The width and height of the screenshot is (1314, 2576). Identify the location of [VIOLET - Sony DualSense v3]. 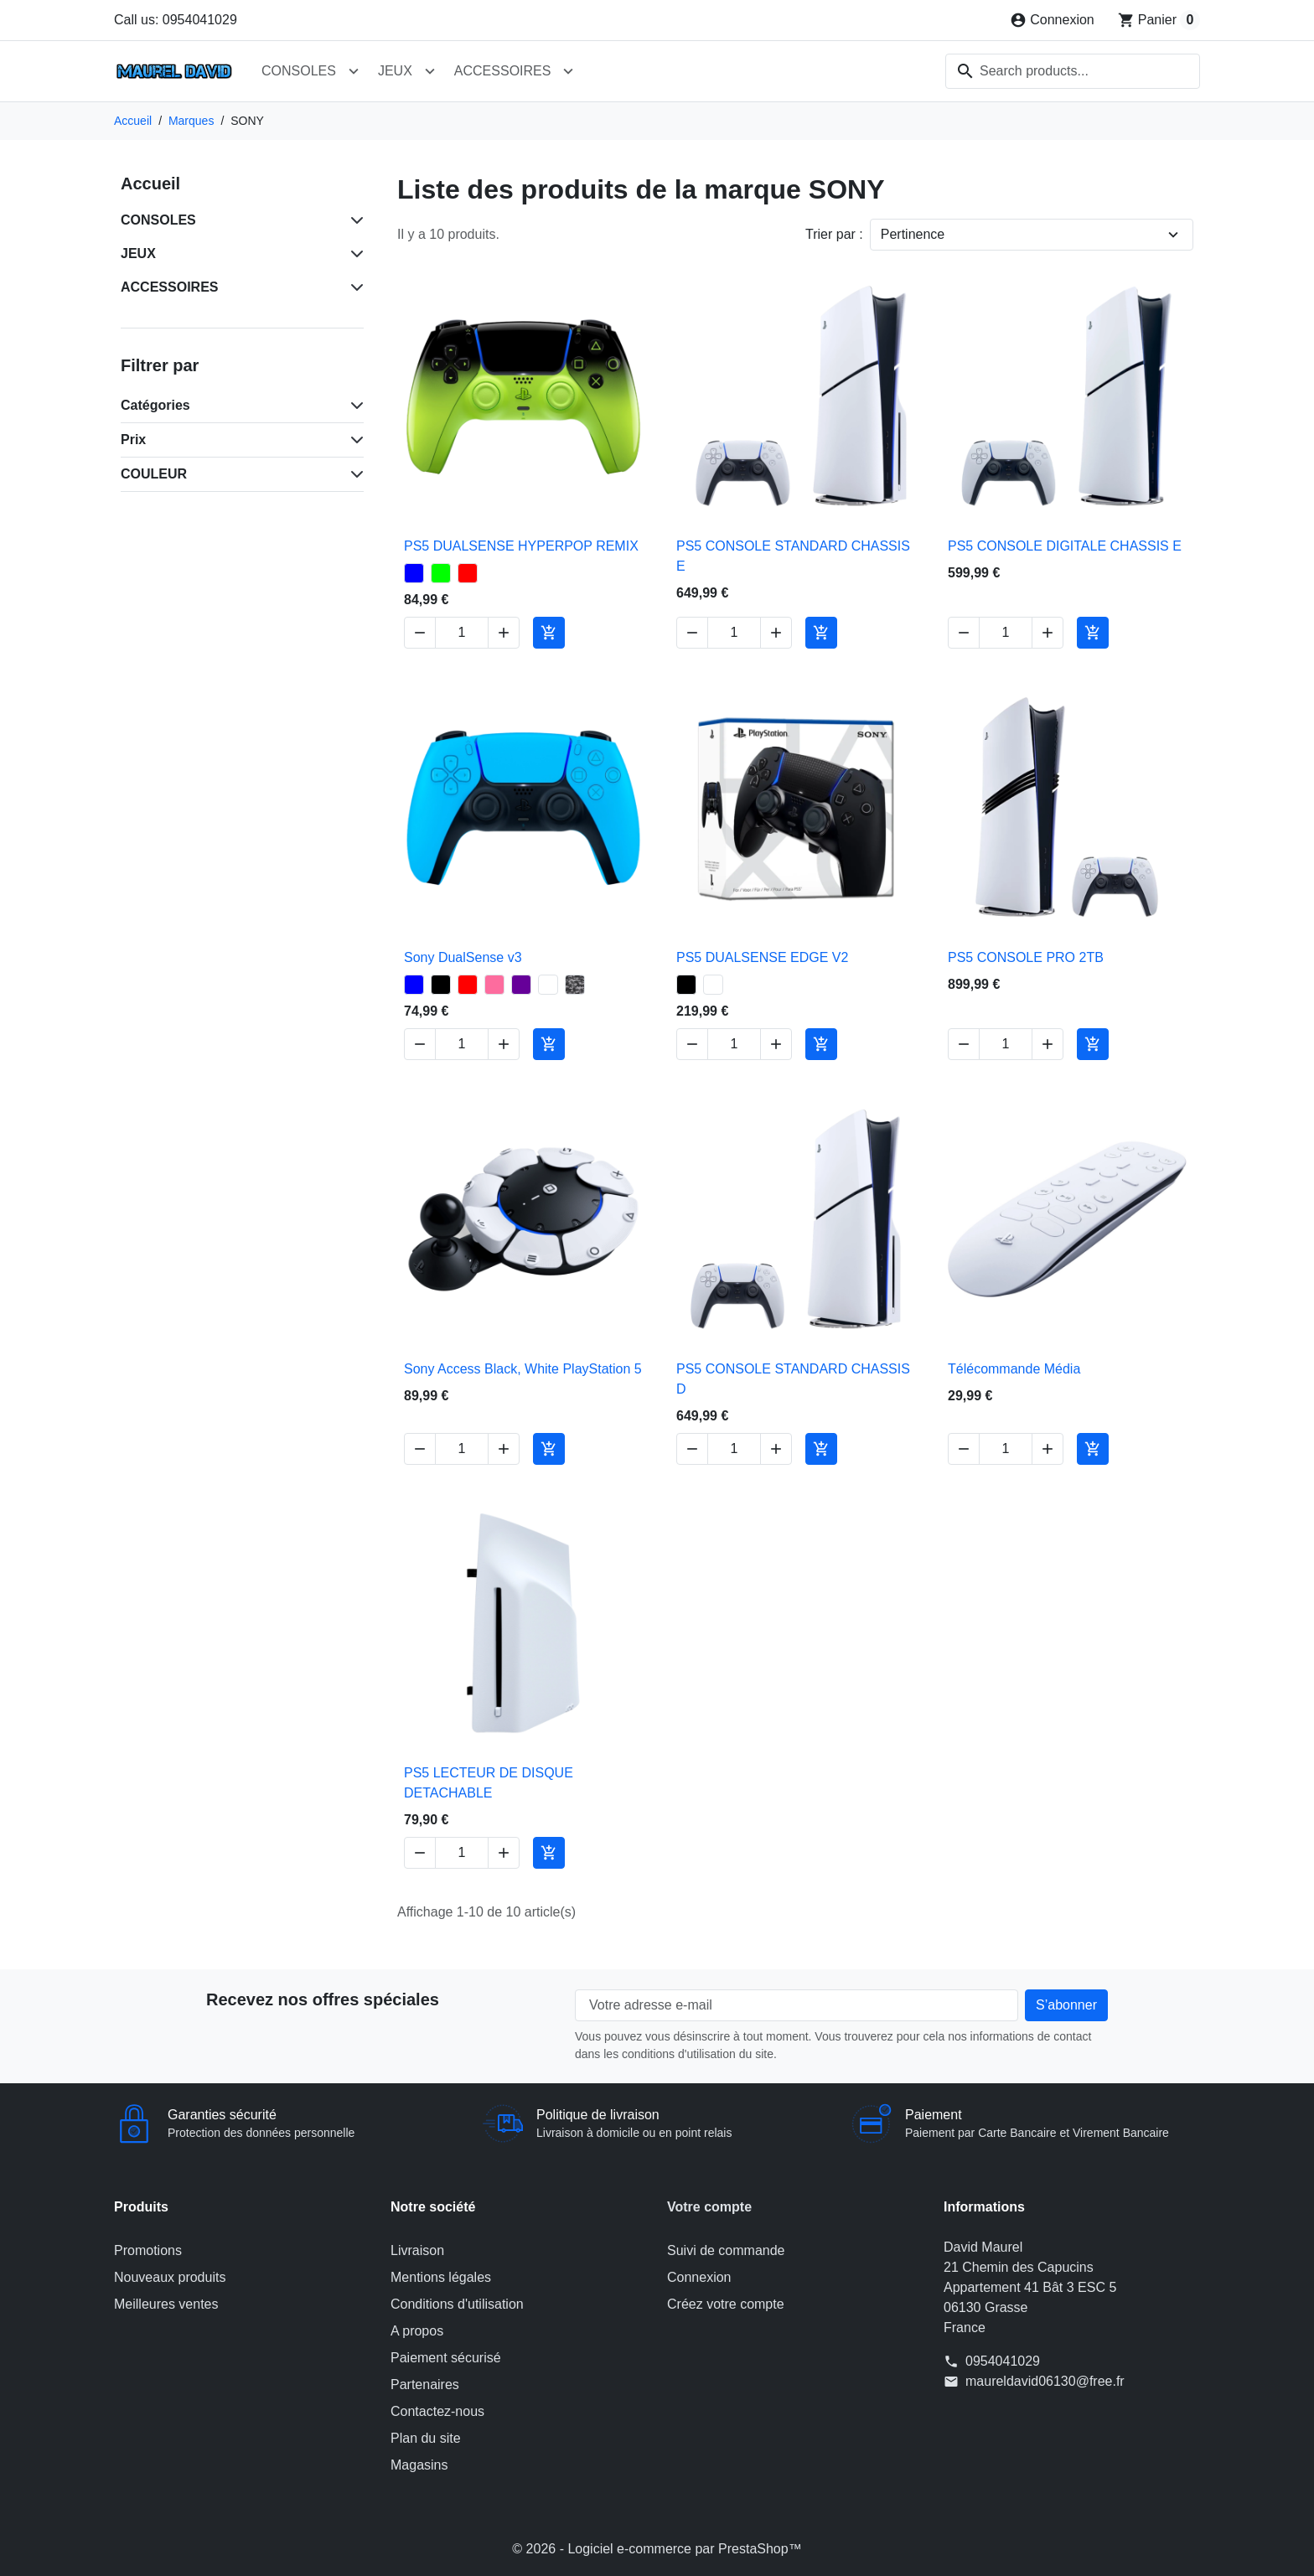
(521, 985).